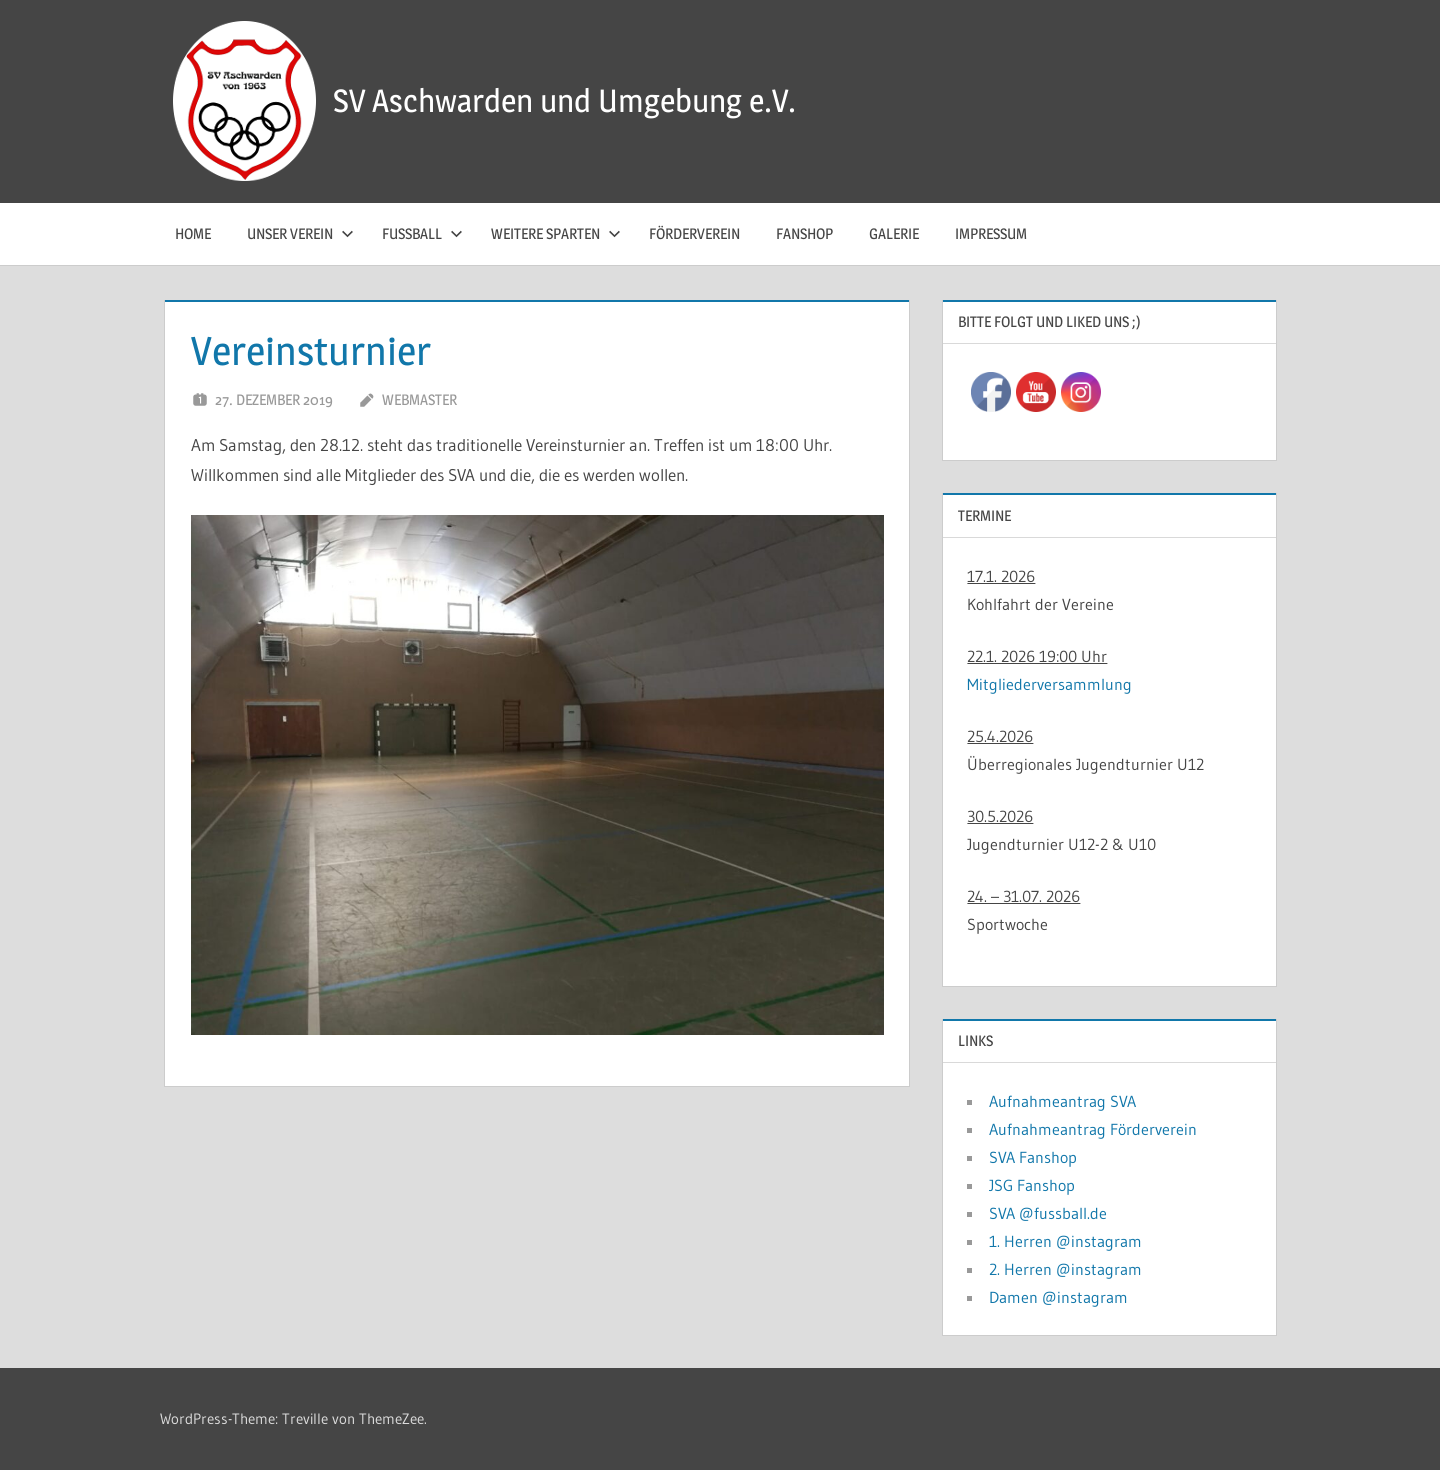  Describe the element at coordinates (419, 399) in the screenshot. I see `Webmaster` at that location.